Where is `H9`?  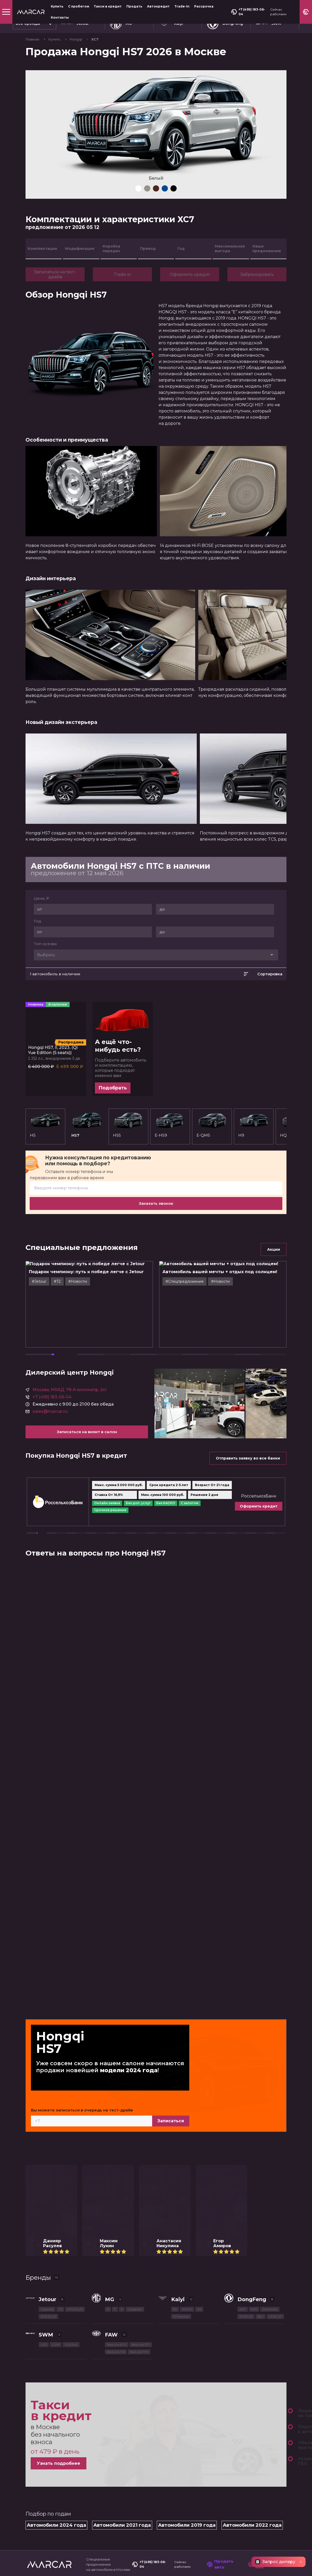 H9 is located at coordinates (241, 1135).